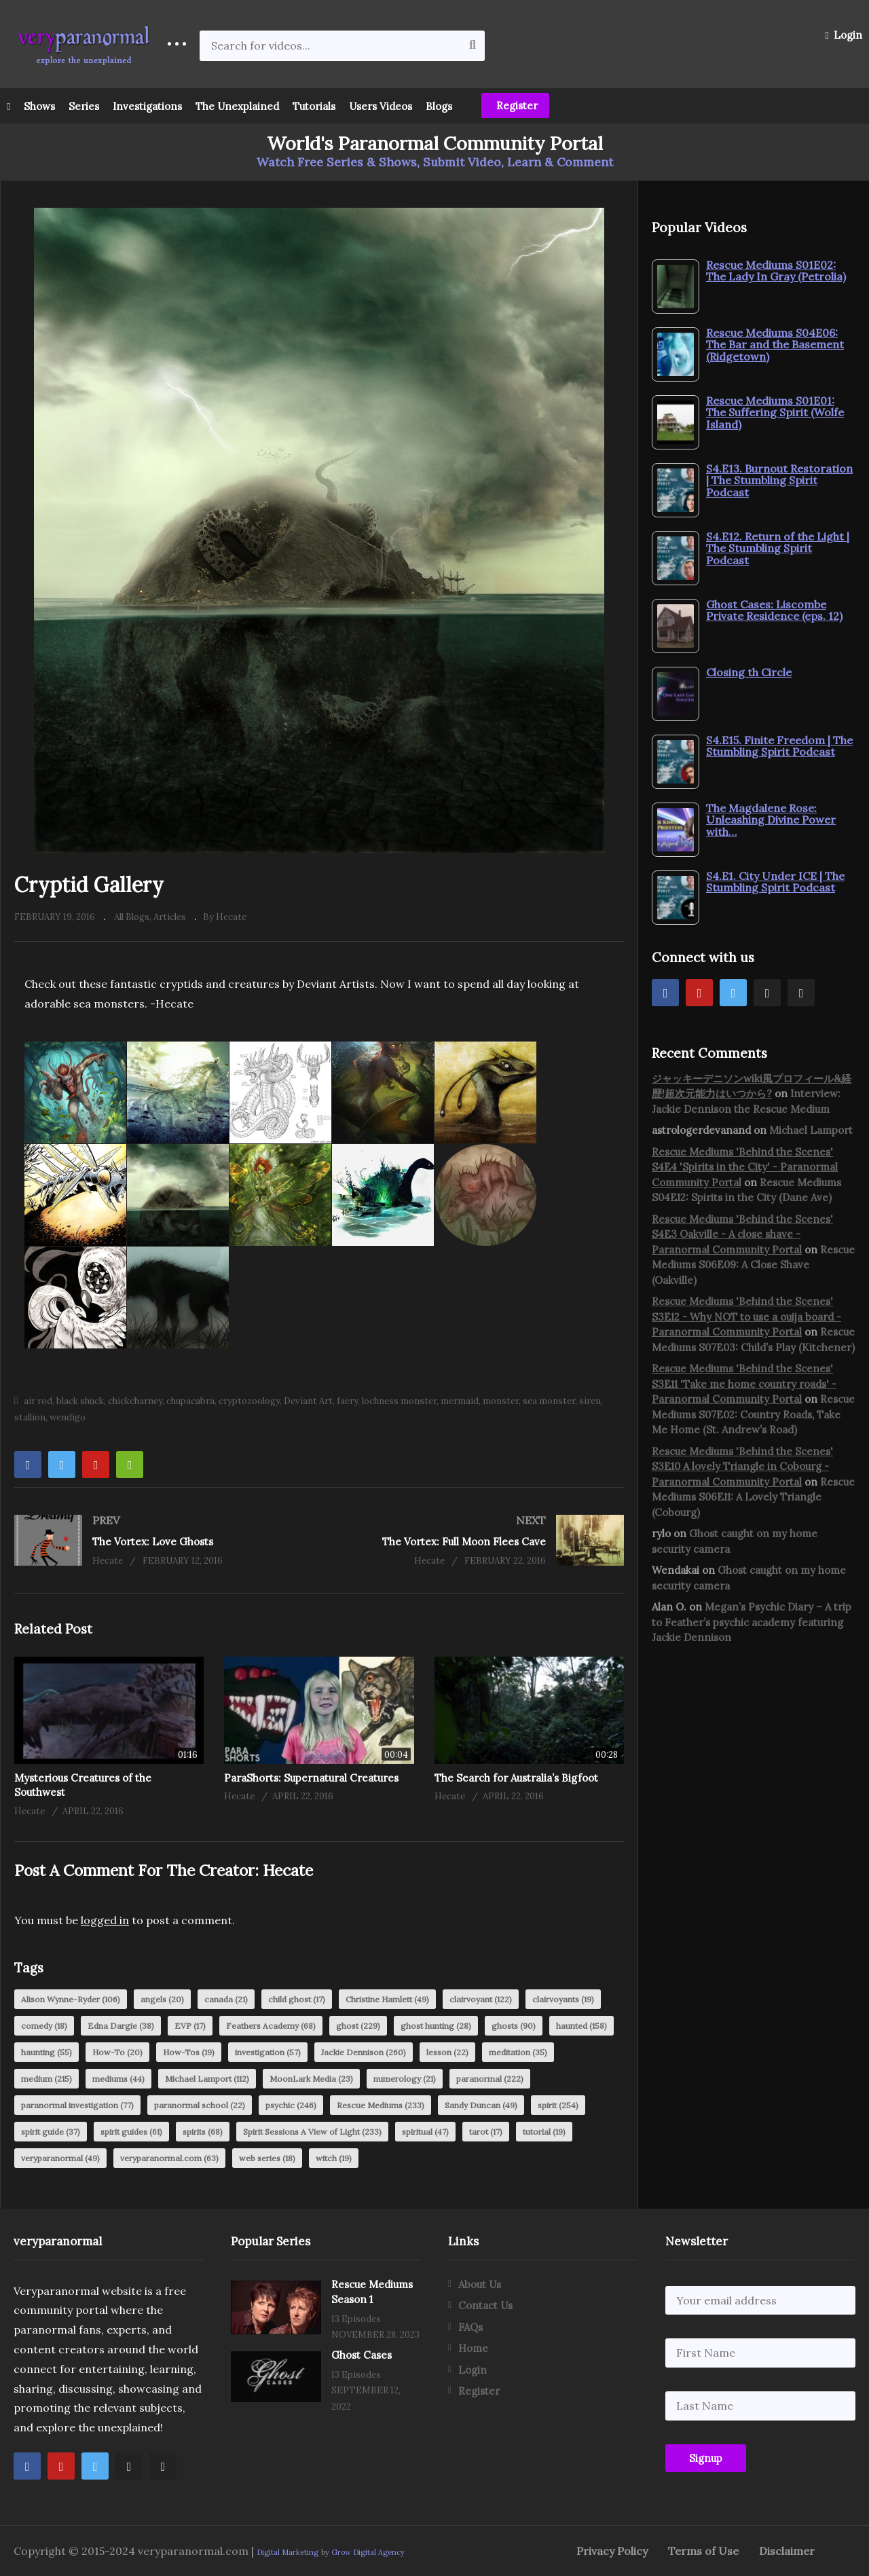 The width and height of the screenshot is (869, 2576). What do you see at coordinates (207, 2079) in the screenshot?
I see `Michael Lamport [Michael Lamport (112 items)]` at bounding box center [207, 2079].